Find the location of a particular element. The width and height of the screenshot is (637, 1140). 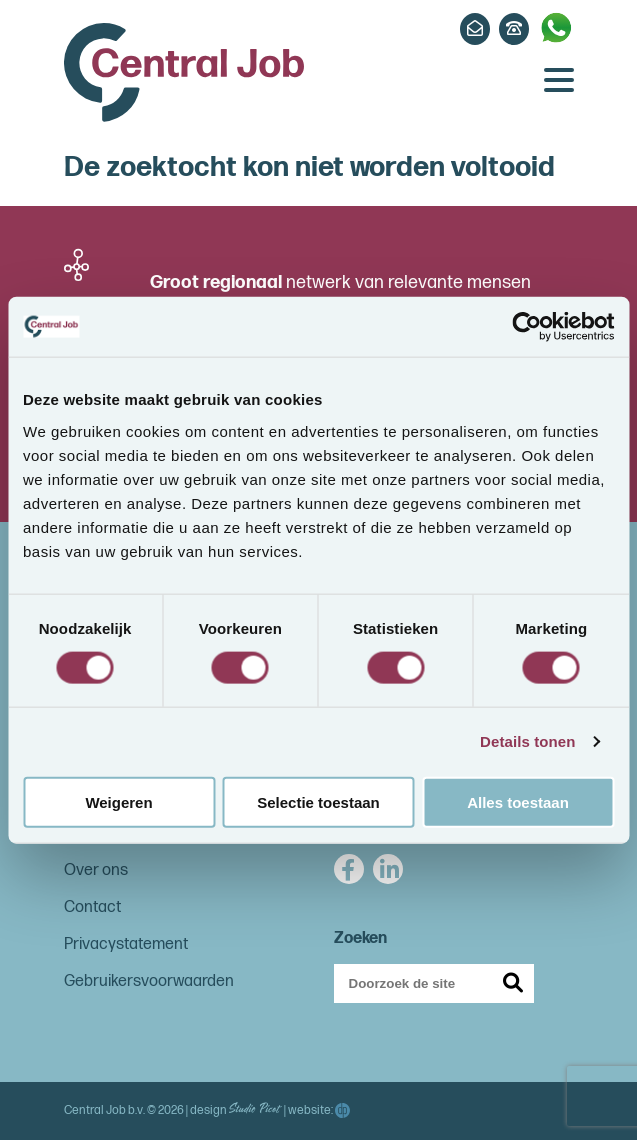

Selectie toestaan is located at coordinates (318, 801).